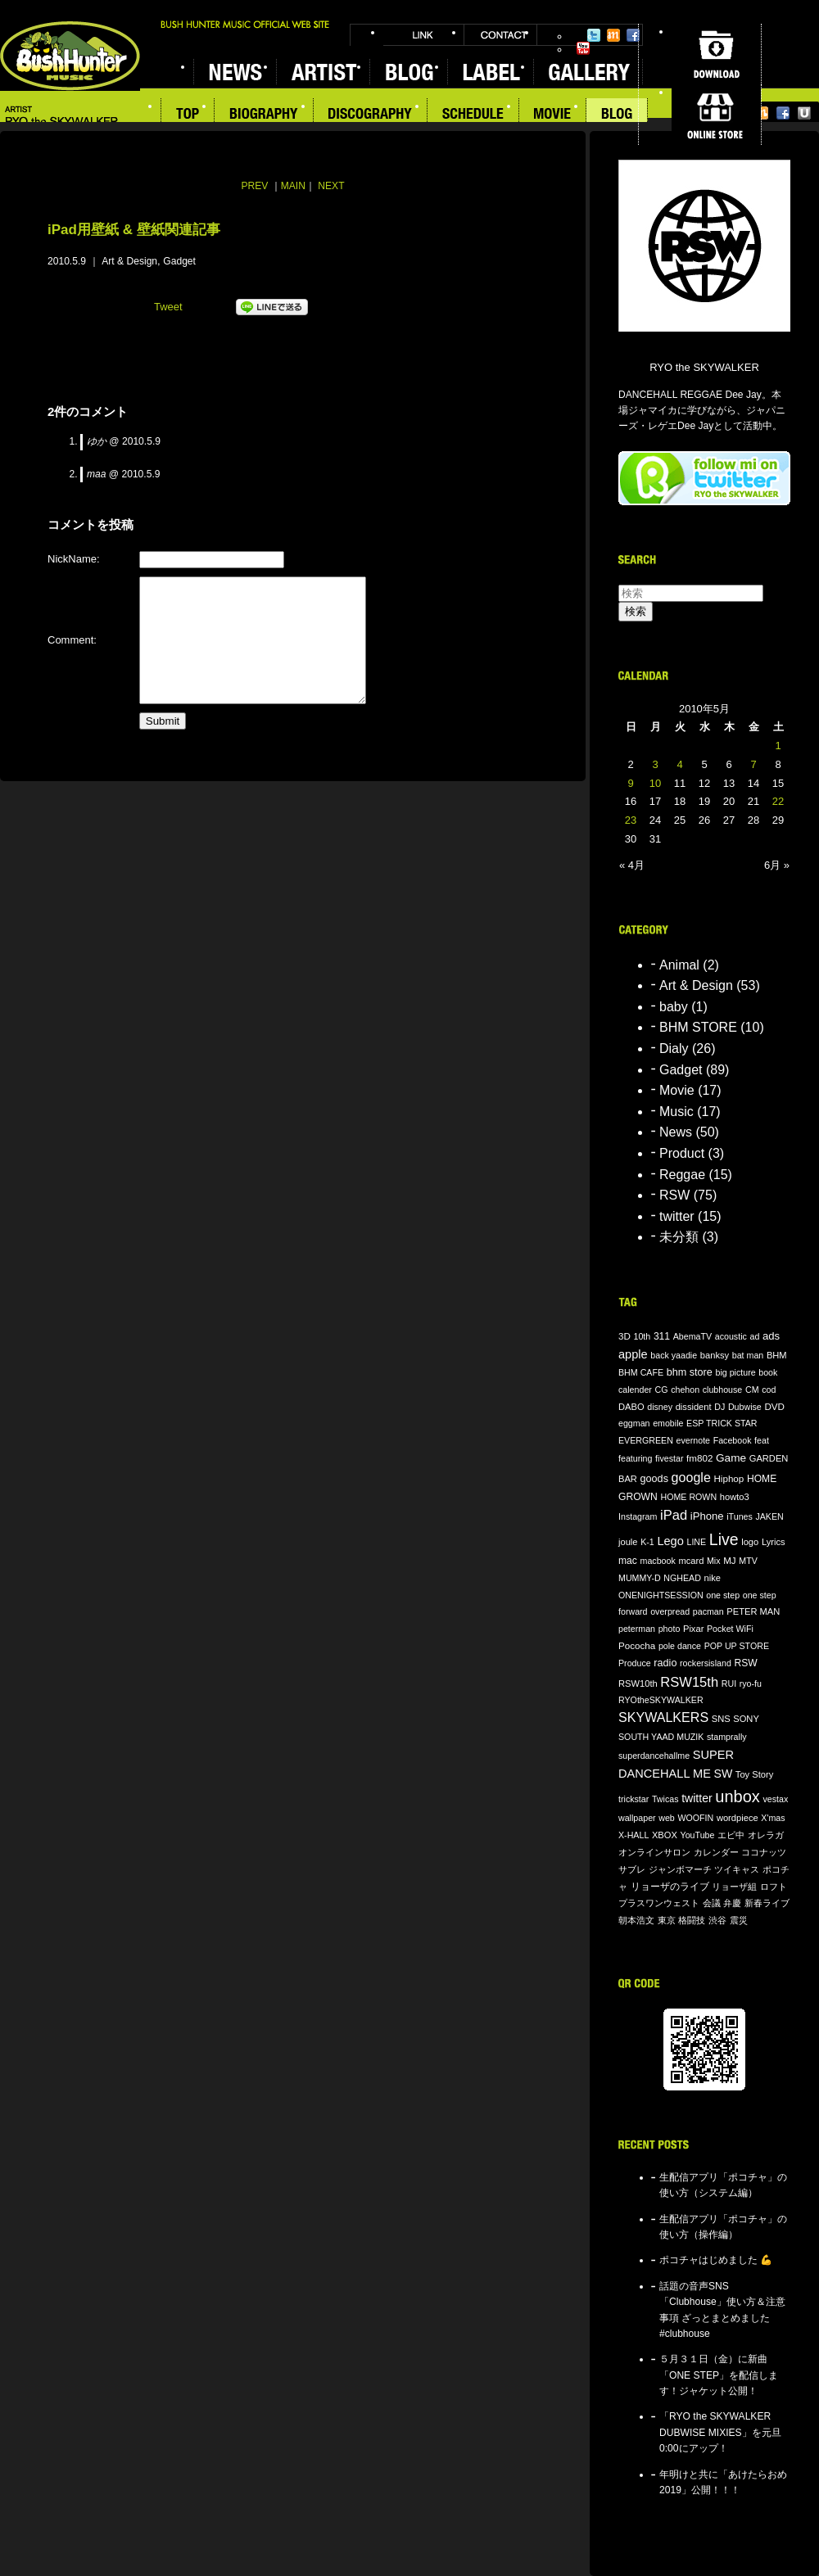  What do you see at coordinates (632, 865) in the screenshot?
I see `« 4月` at bounding box center [632, 865].